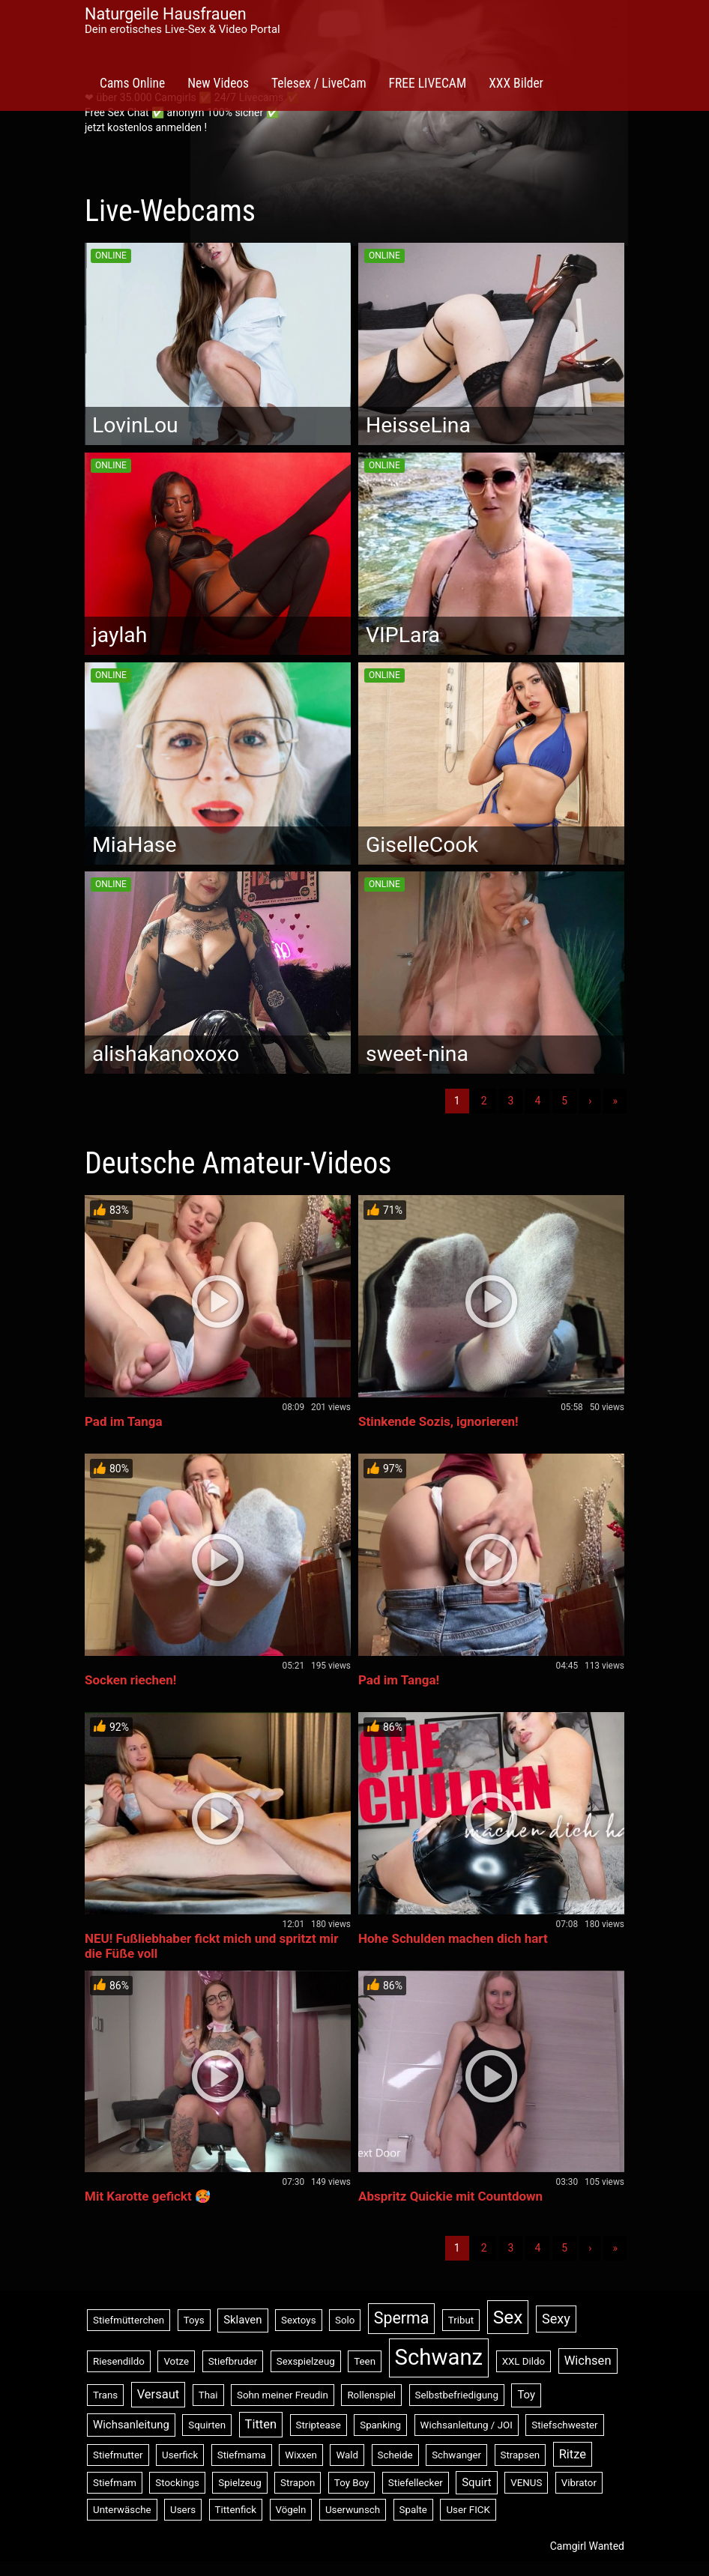 The image size is (709, 2576). I want to click on Thai, so click(208, 2395).